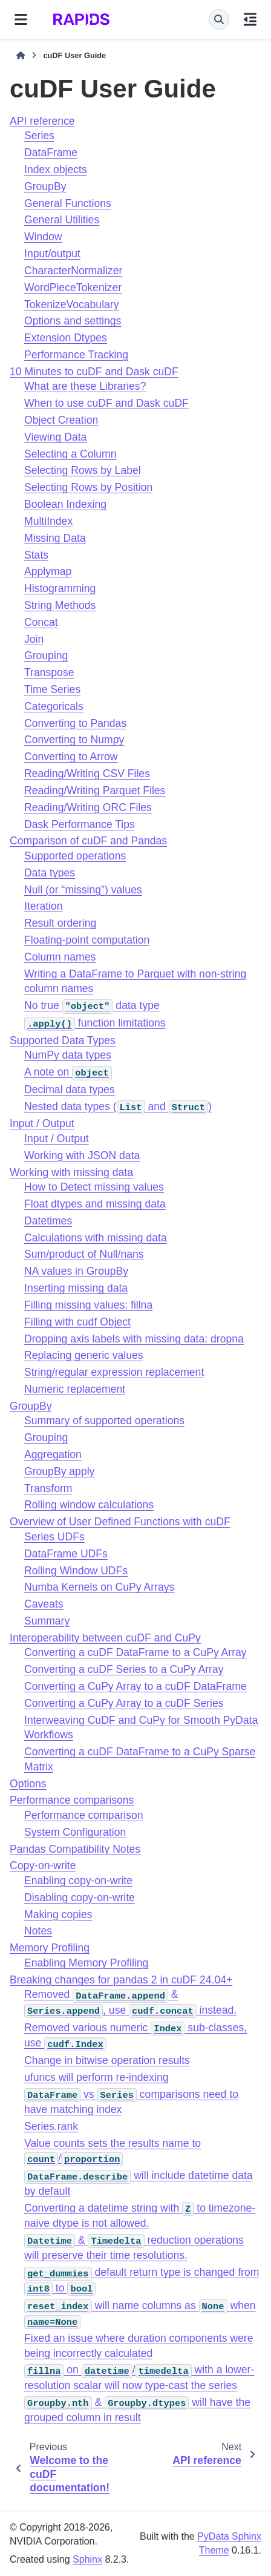 The height and width of the screenshot is (2576, 271). What do you see at coordinates (77, 1322) in the screenshot?
I see `Filling with cudf Object` at bounding box center [77, 1322].